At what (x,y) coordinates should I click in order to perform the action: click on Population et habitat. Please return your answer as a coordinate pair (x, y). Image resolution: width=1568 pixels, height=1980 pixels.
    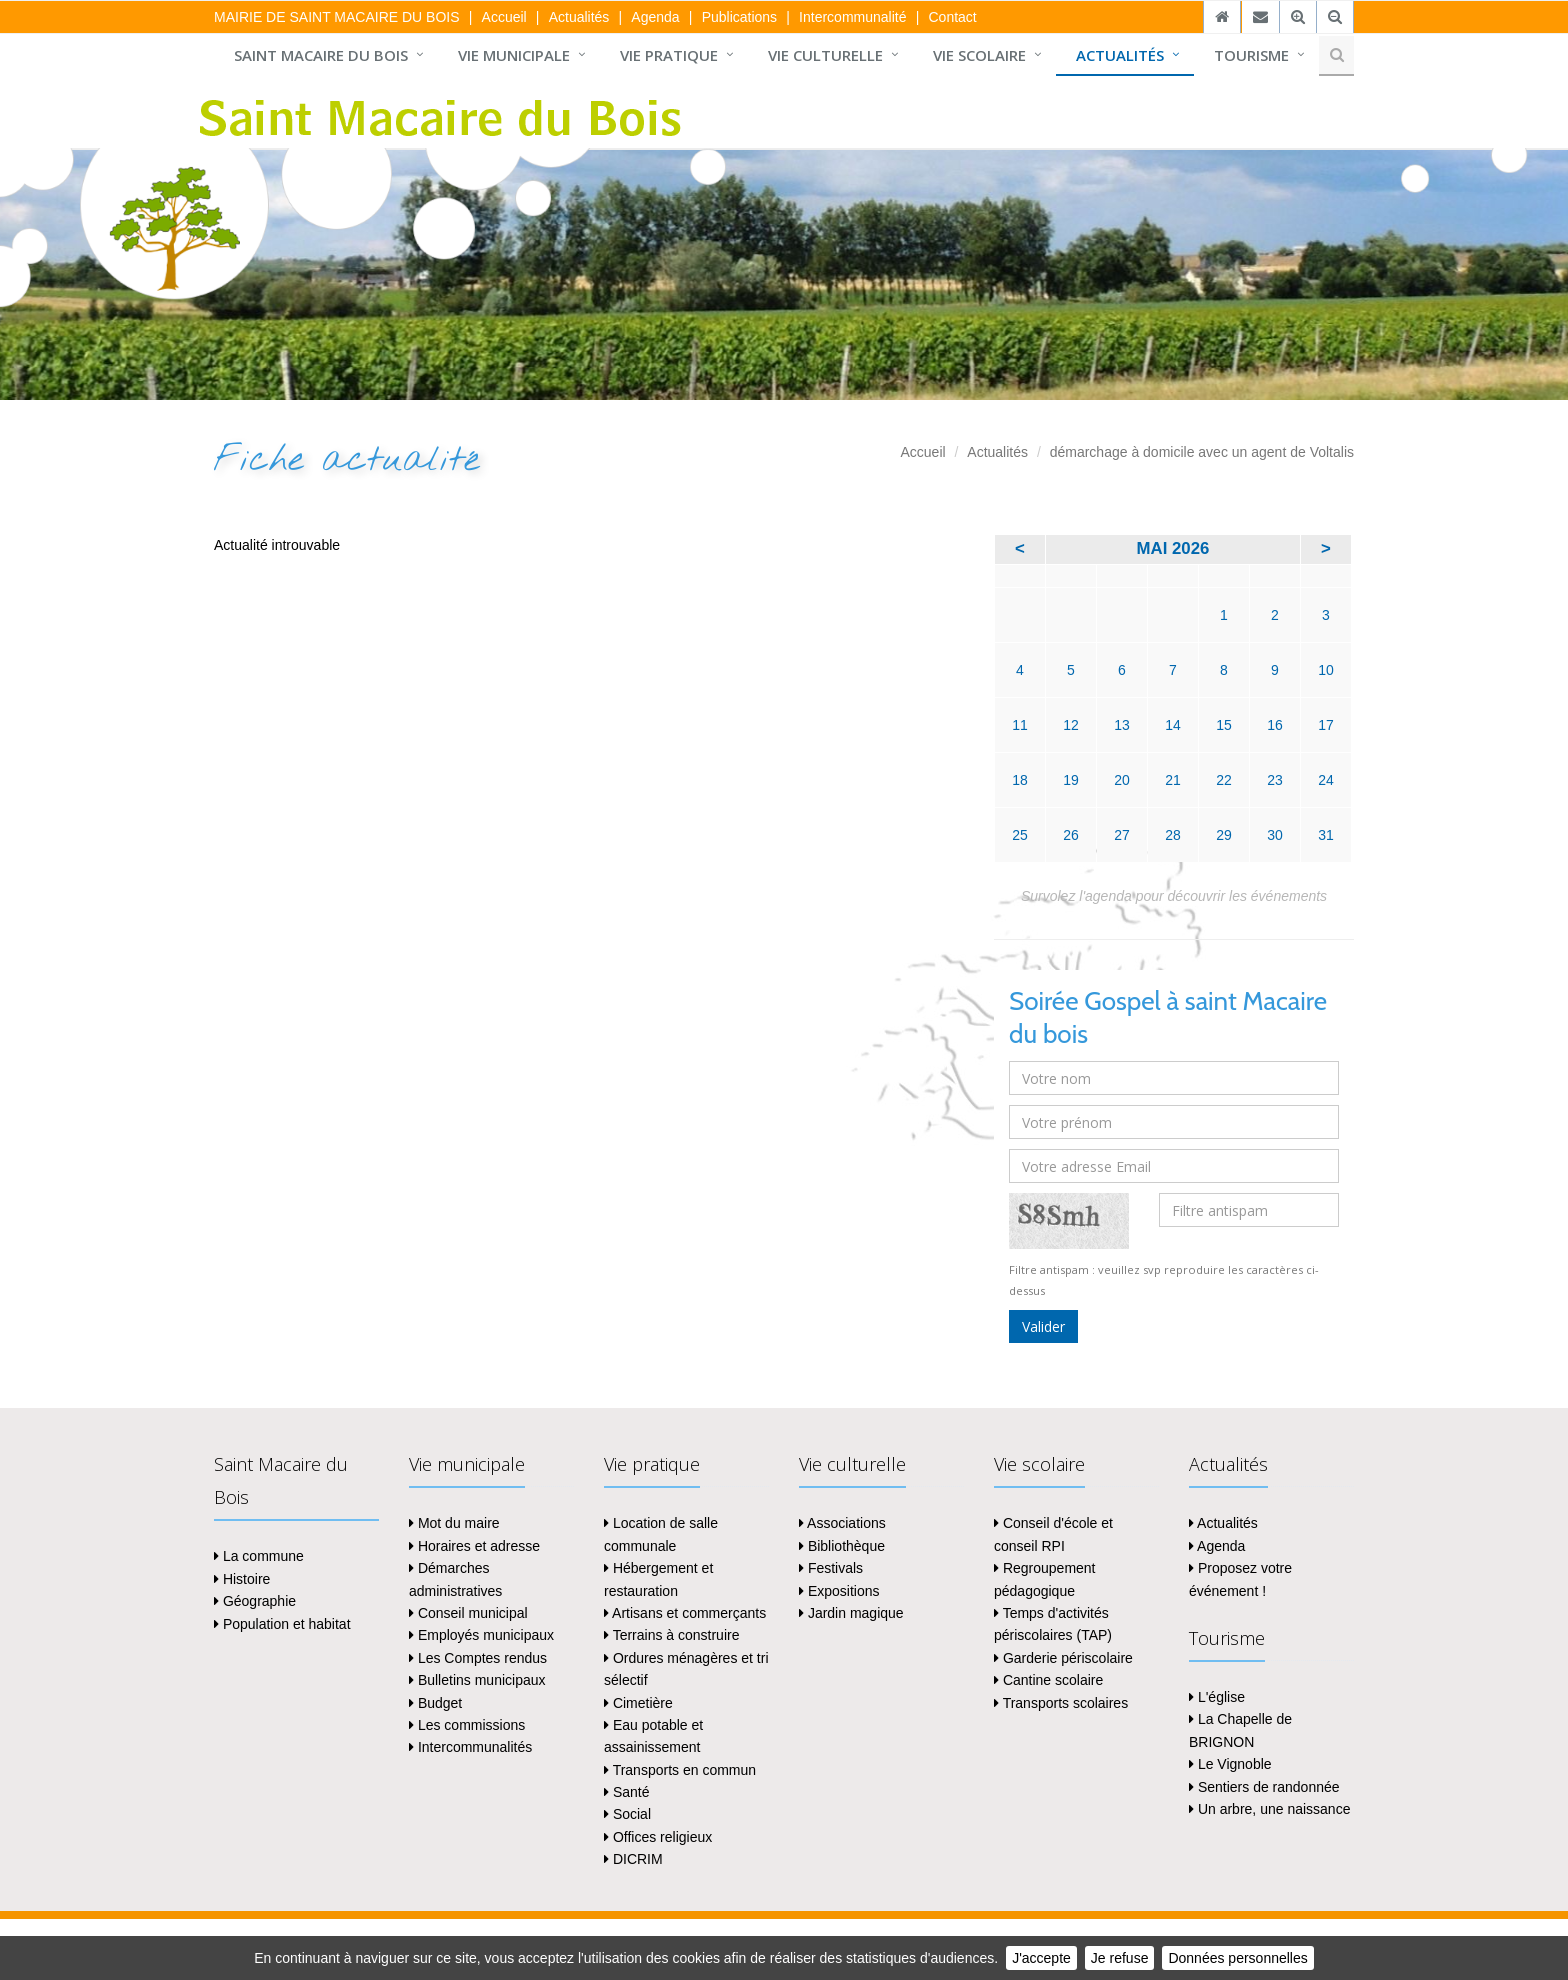
    Looking at the image, I should click on (282, 1624).